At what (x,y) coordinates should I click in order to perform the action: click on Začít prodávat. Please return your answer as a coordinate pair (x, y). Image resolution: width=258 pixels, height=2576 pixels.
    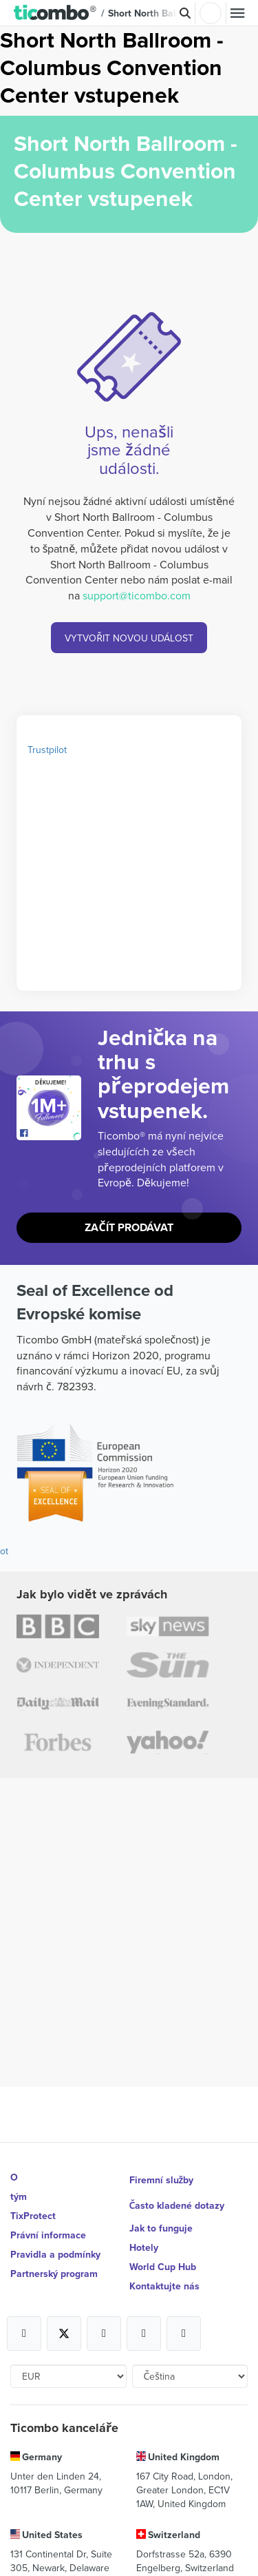
    Looking at the image, I should click on (129, 1227).